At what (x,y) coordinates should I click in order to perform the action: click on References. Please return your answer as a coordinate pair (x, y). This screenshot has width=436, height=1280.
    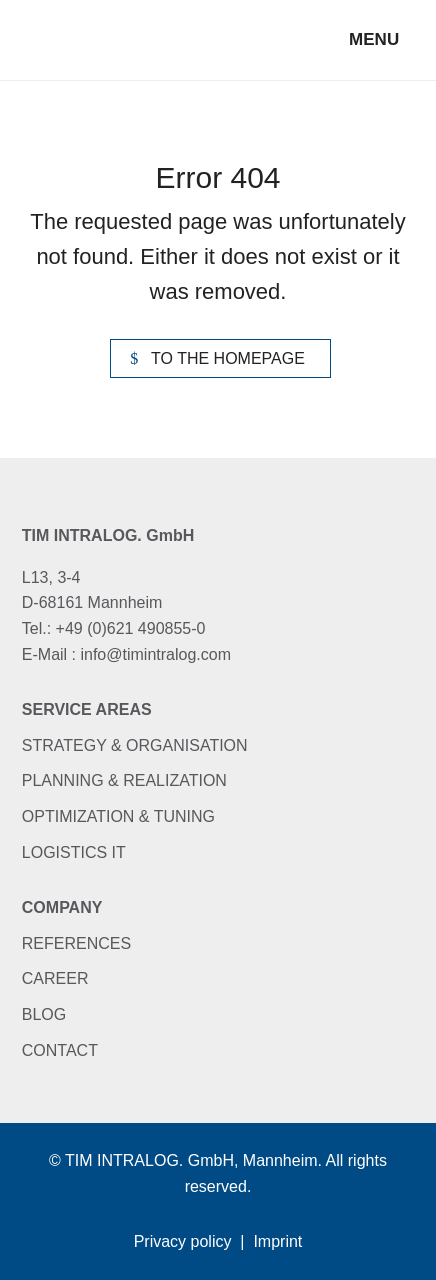
    Looking at the image, I should click on (76, 943).